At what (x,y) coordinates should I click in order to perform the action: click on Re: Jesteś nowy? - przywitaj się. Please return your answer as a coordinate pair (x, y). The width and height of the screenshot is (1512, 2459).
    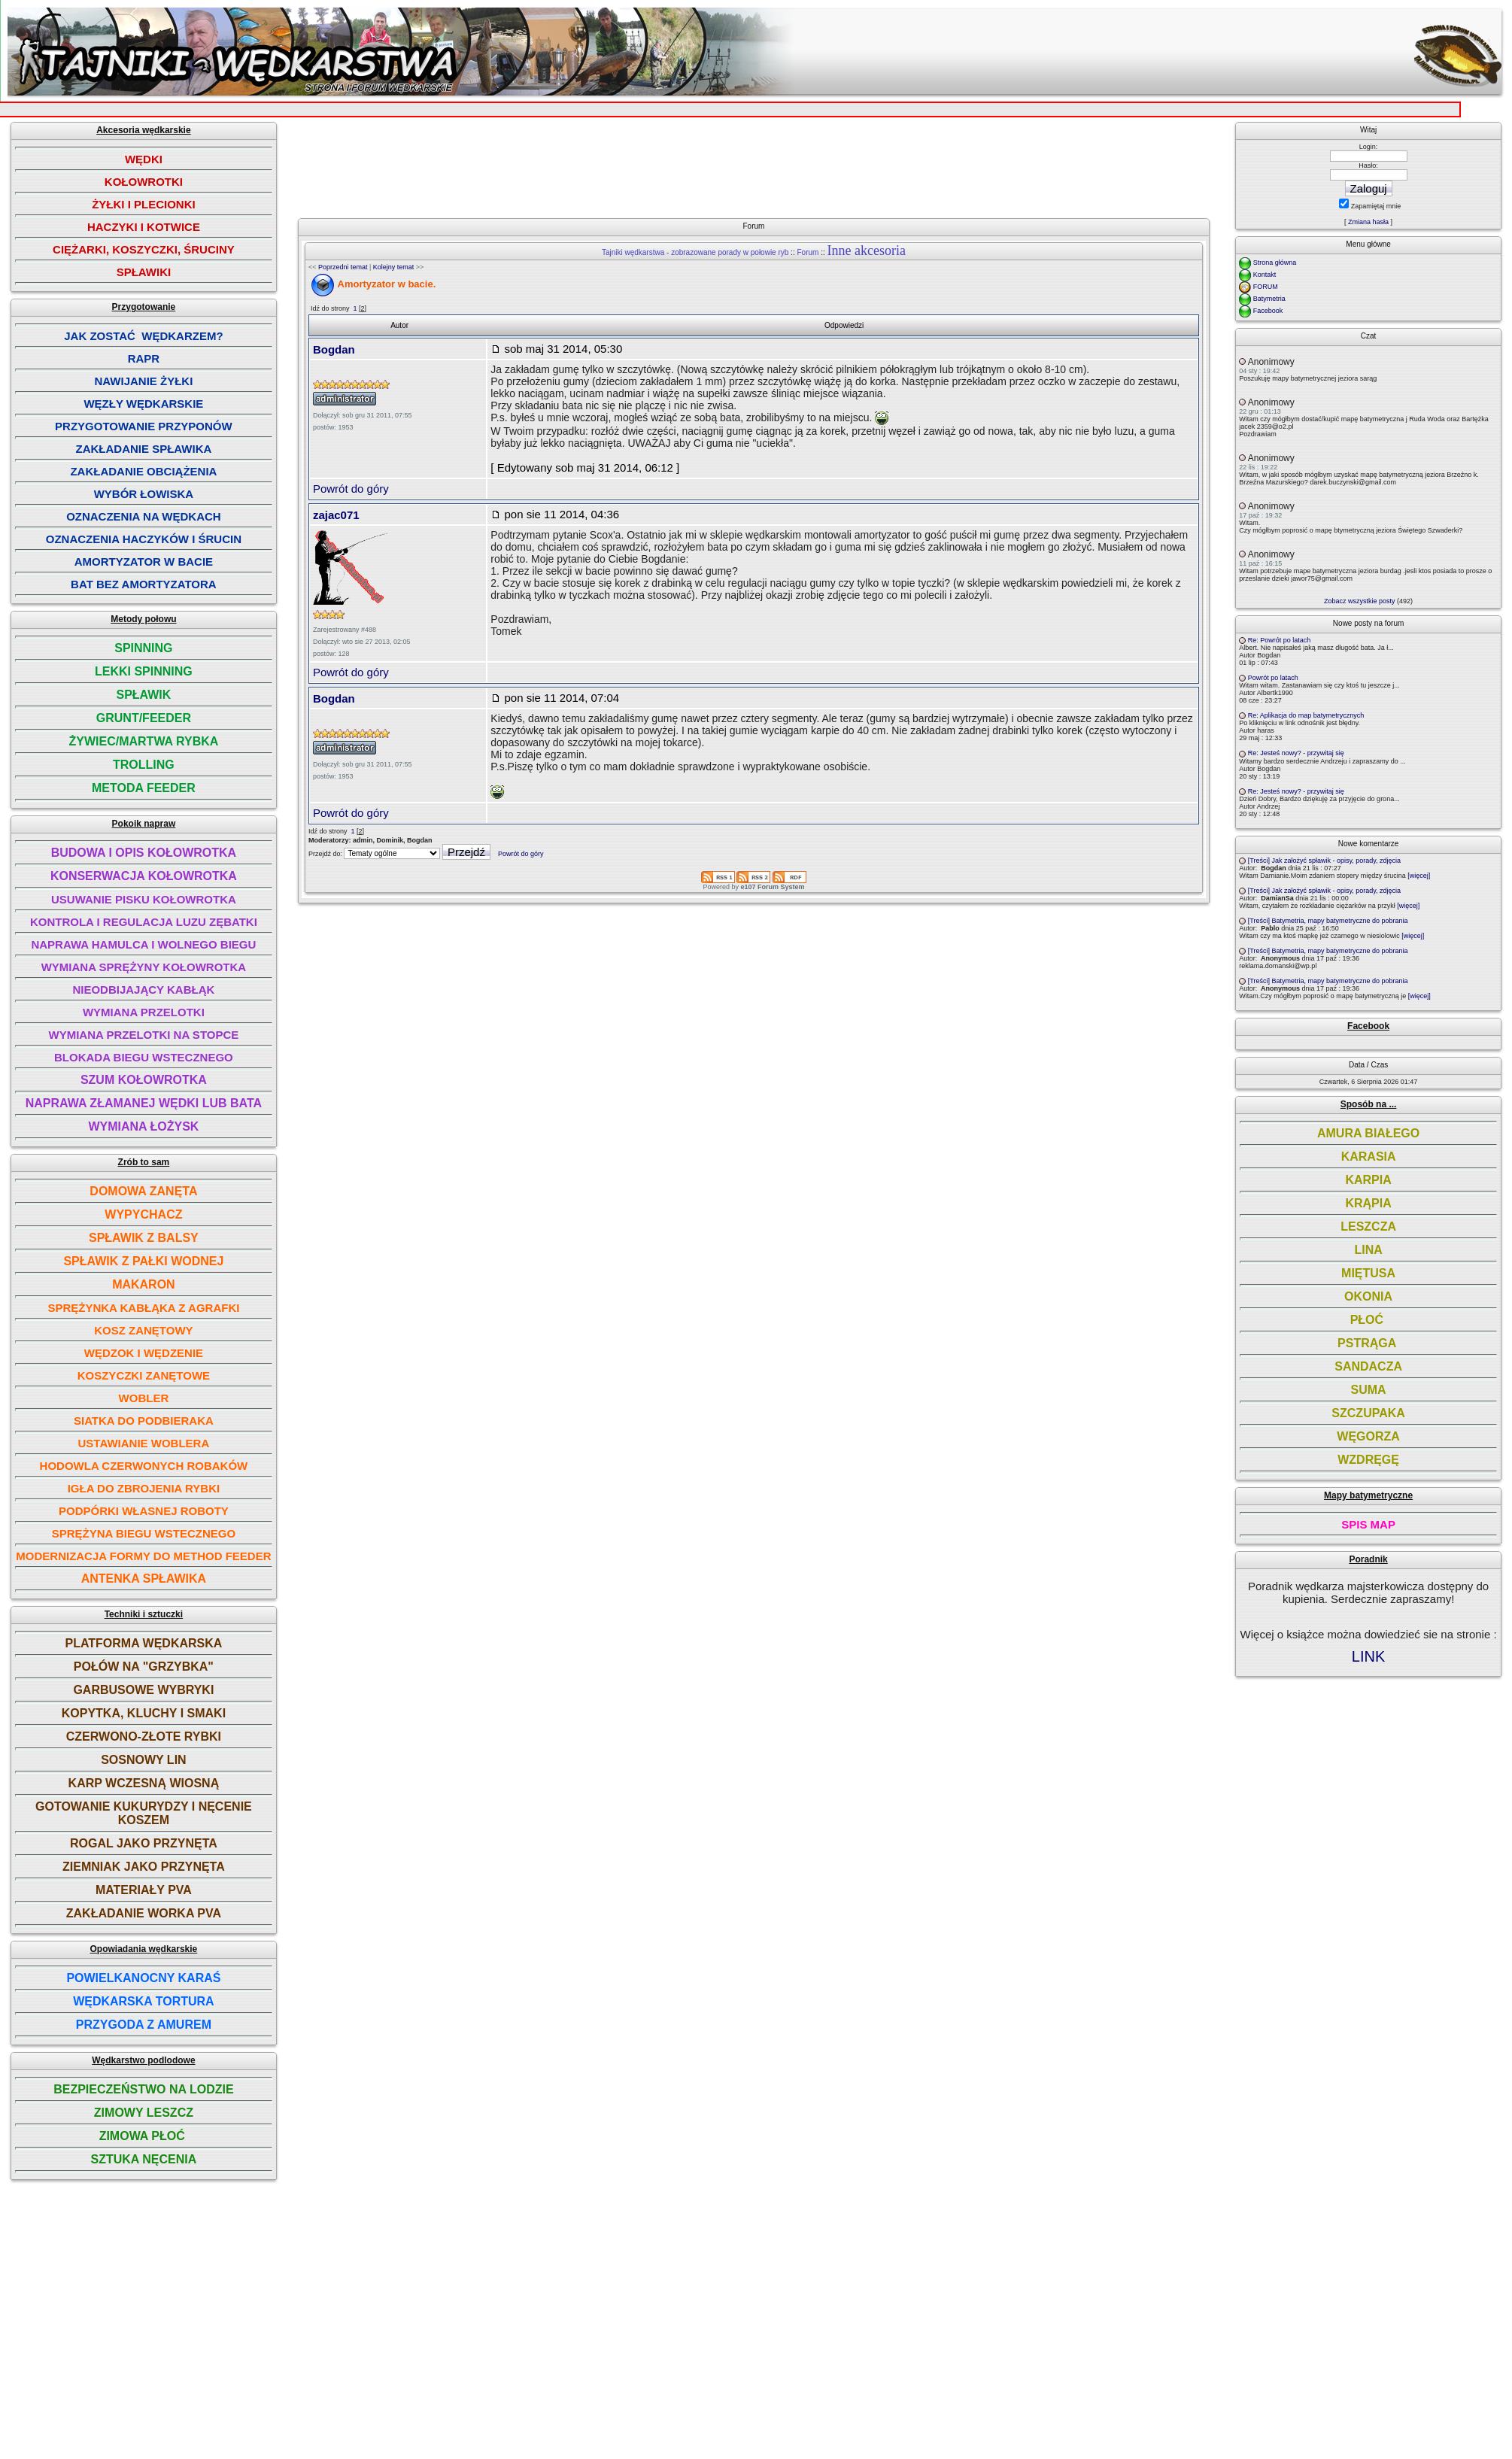
    Looking at the image, I should click on (1296, 753).